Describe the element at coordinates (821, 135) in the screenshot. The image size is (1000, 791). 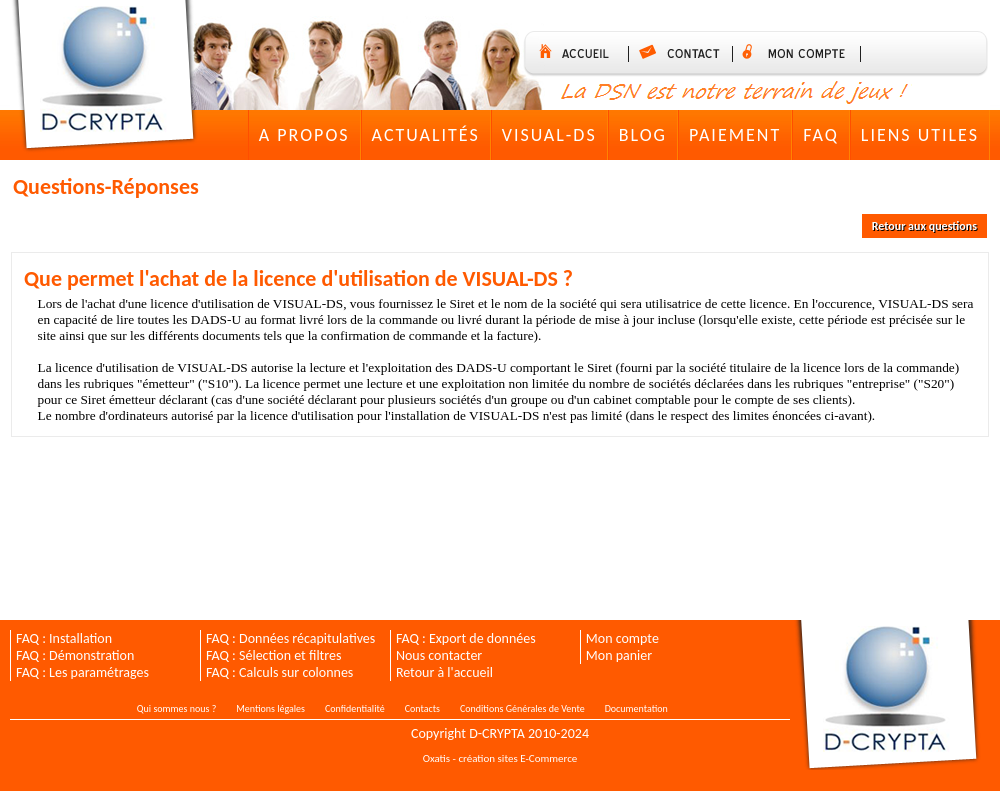
I see `FAQ` at that location.